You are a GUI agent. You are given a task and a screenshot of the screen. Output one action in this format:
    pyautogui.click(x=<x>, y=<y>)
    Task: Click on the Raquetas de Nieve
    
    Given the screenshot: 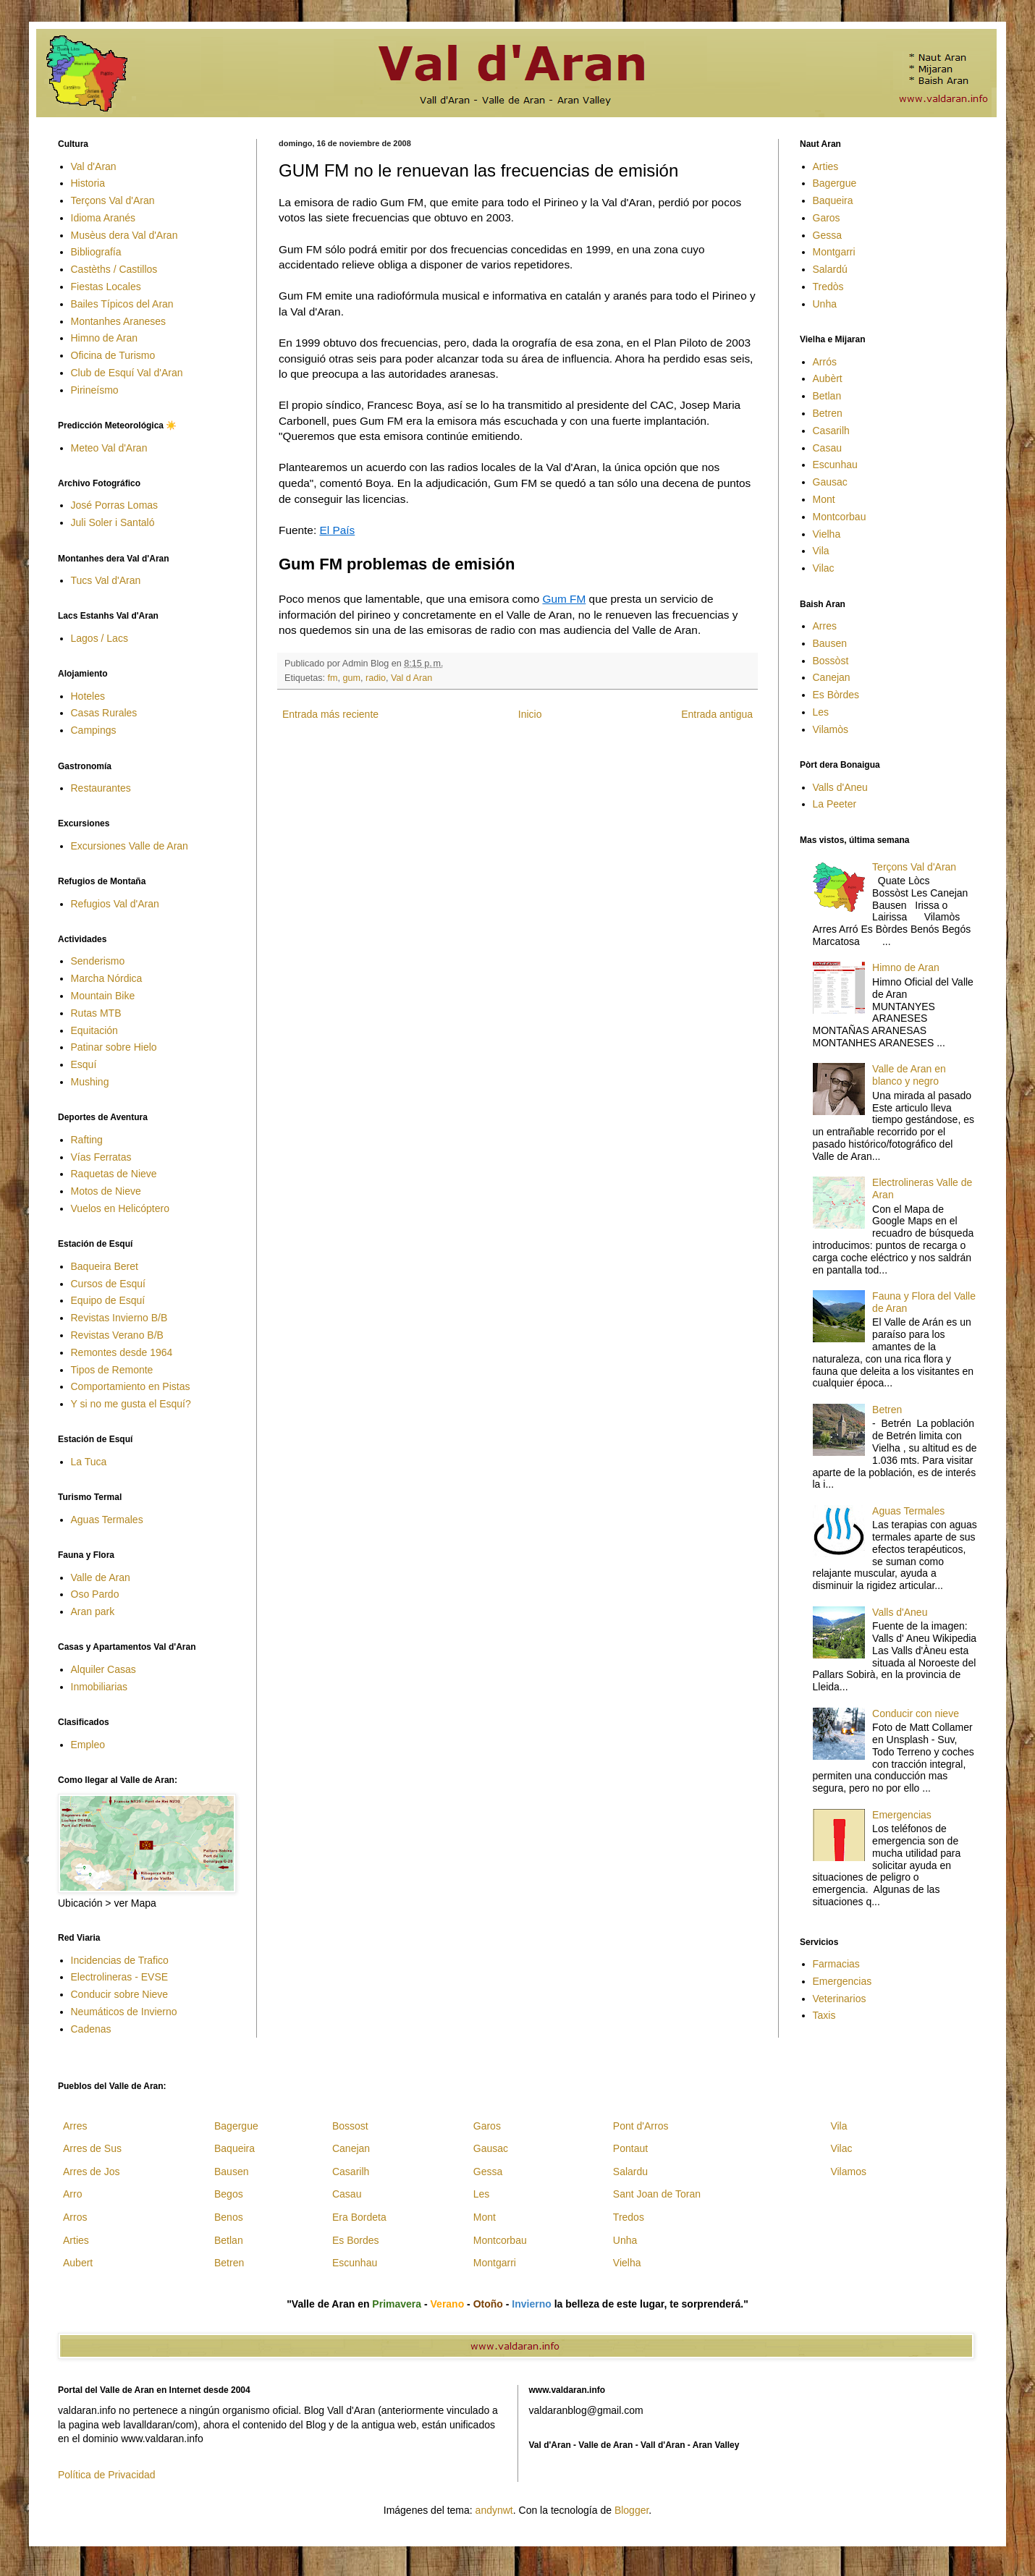 What is the action you would take?
    pyautogui.click(x=114, y=1173)
    